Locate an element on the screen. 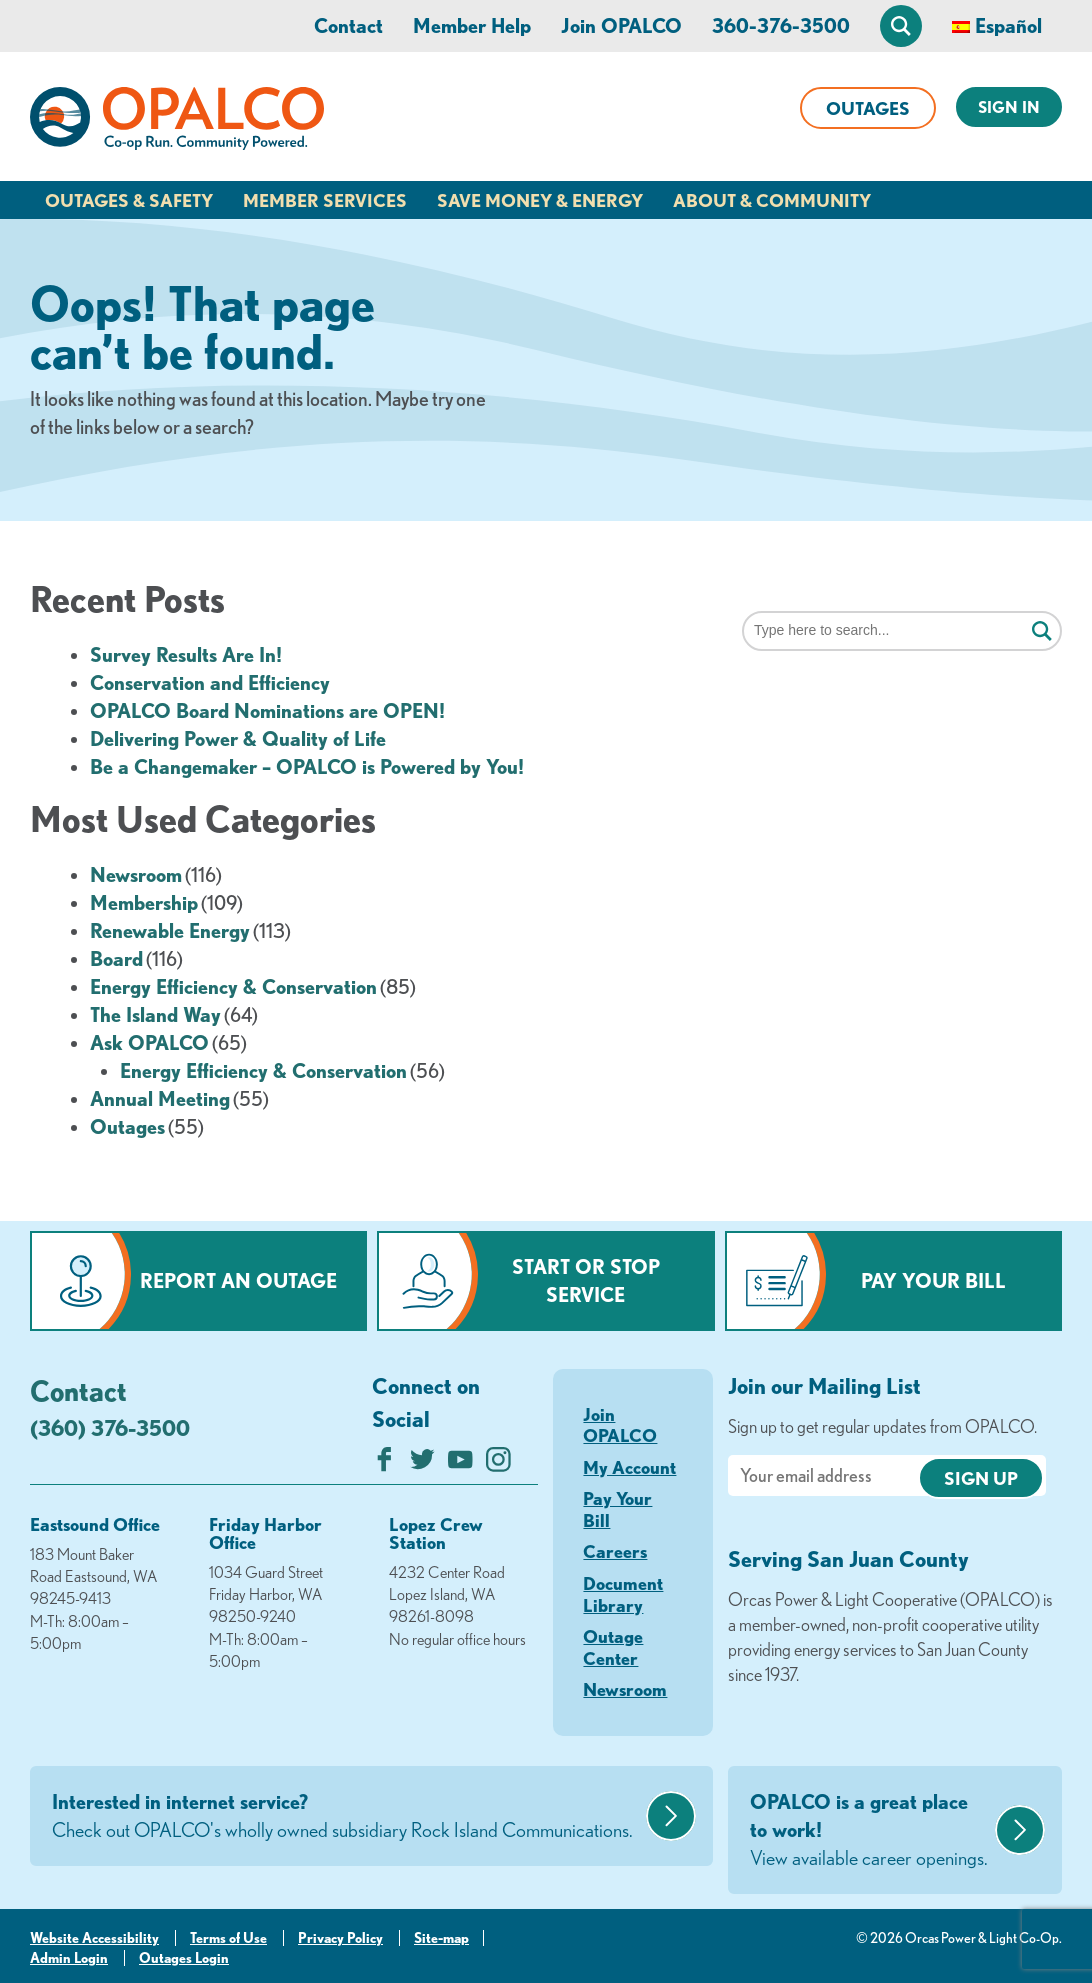 Image resolution: width=1092 pixels, height=1983 pixels. Site-map is located at coordinates (441, 1938).